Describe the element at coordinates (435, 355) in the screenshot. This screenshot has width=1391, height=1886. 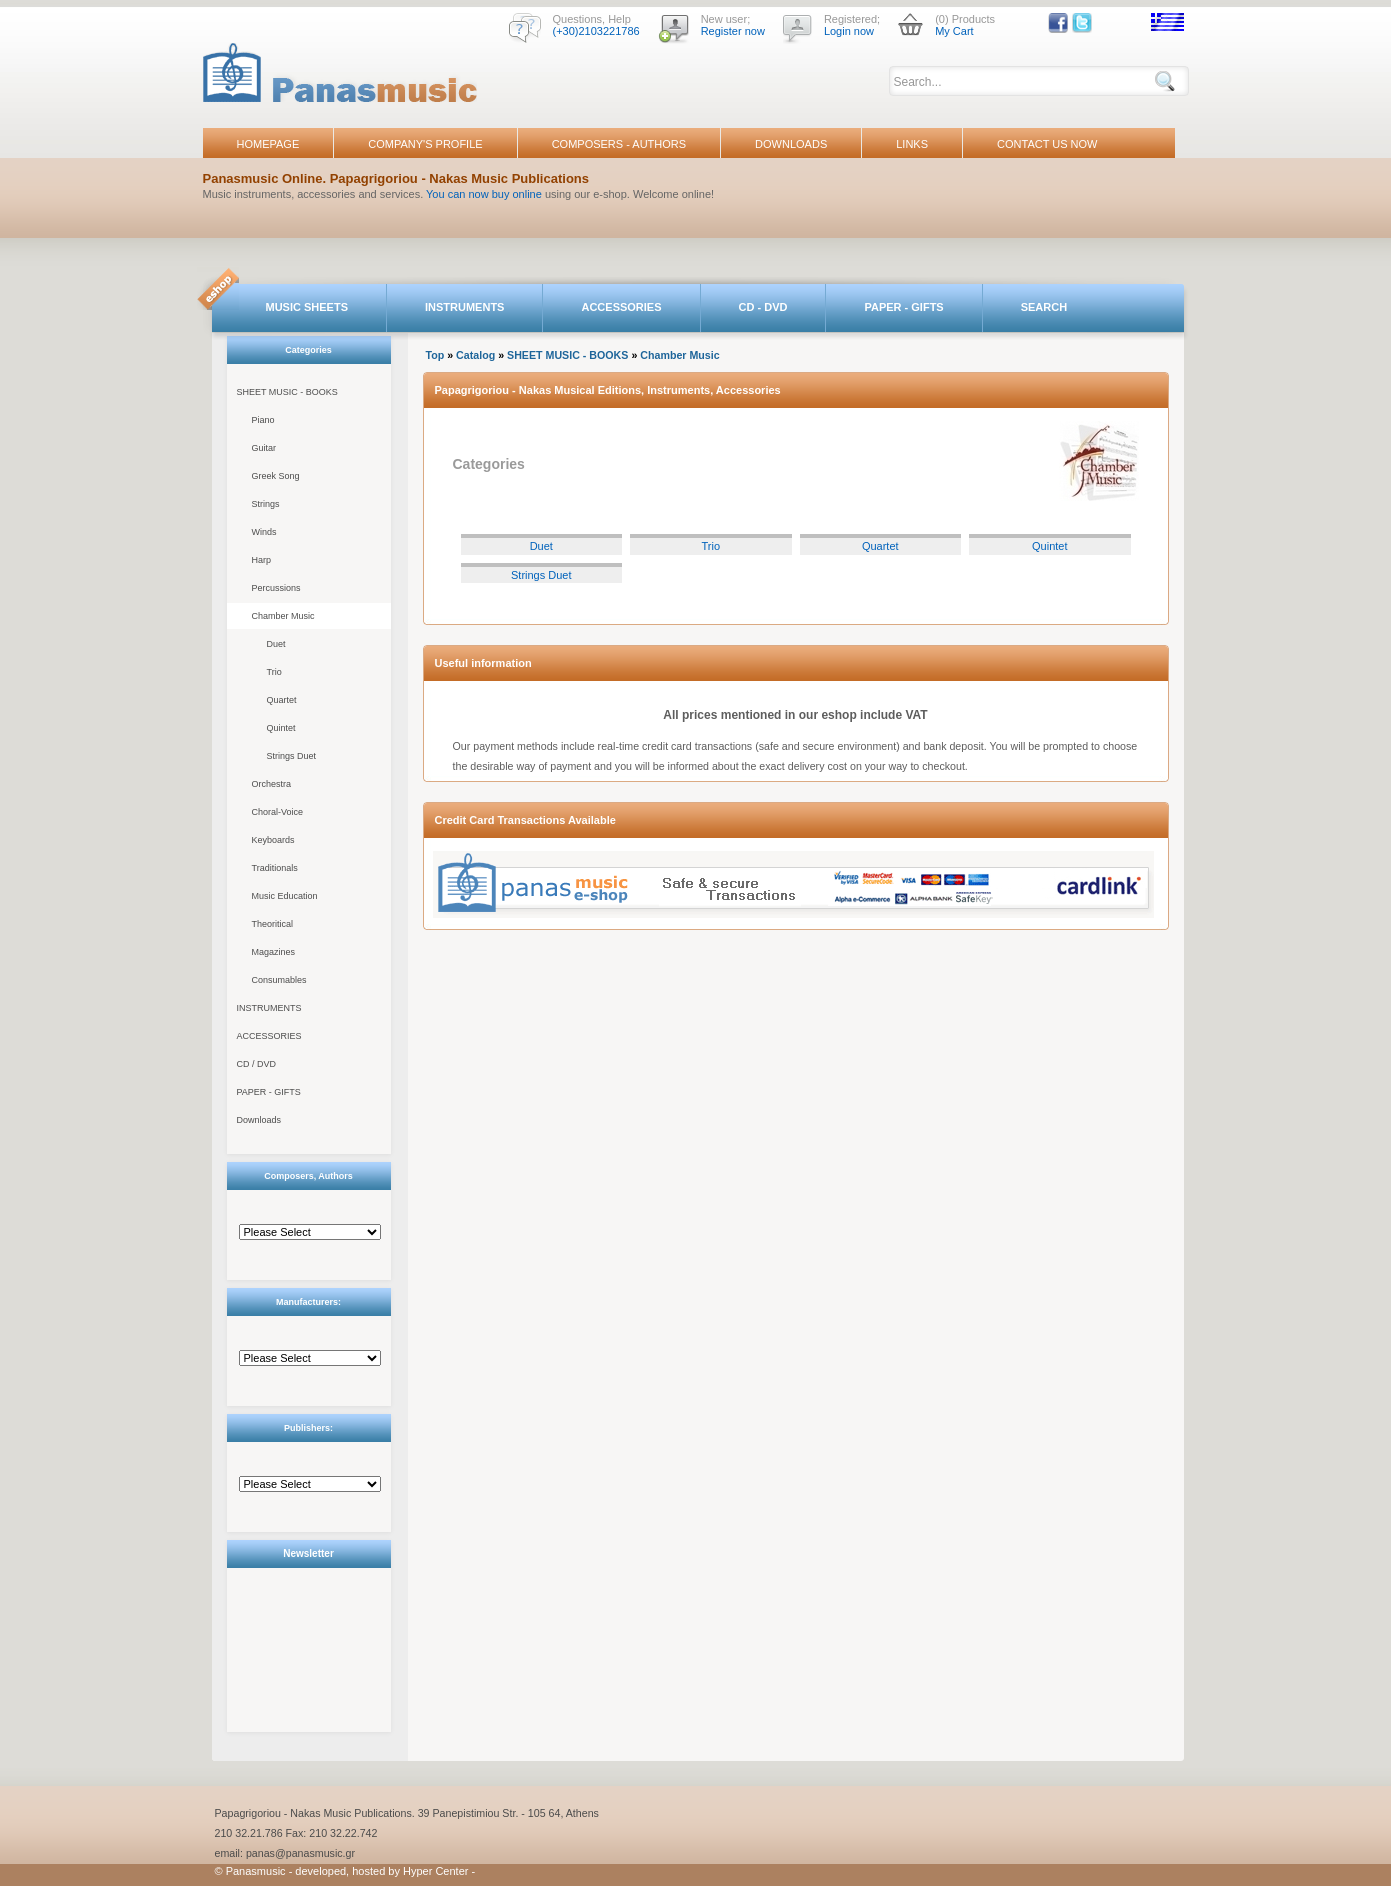
I see `Top` at that location.